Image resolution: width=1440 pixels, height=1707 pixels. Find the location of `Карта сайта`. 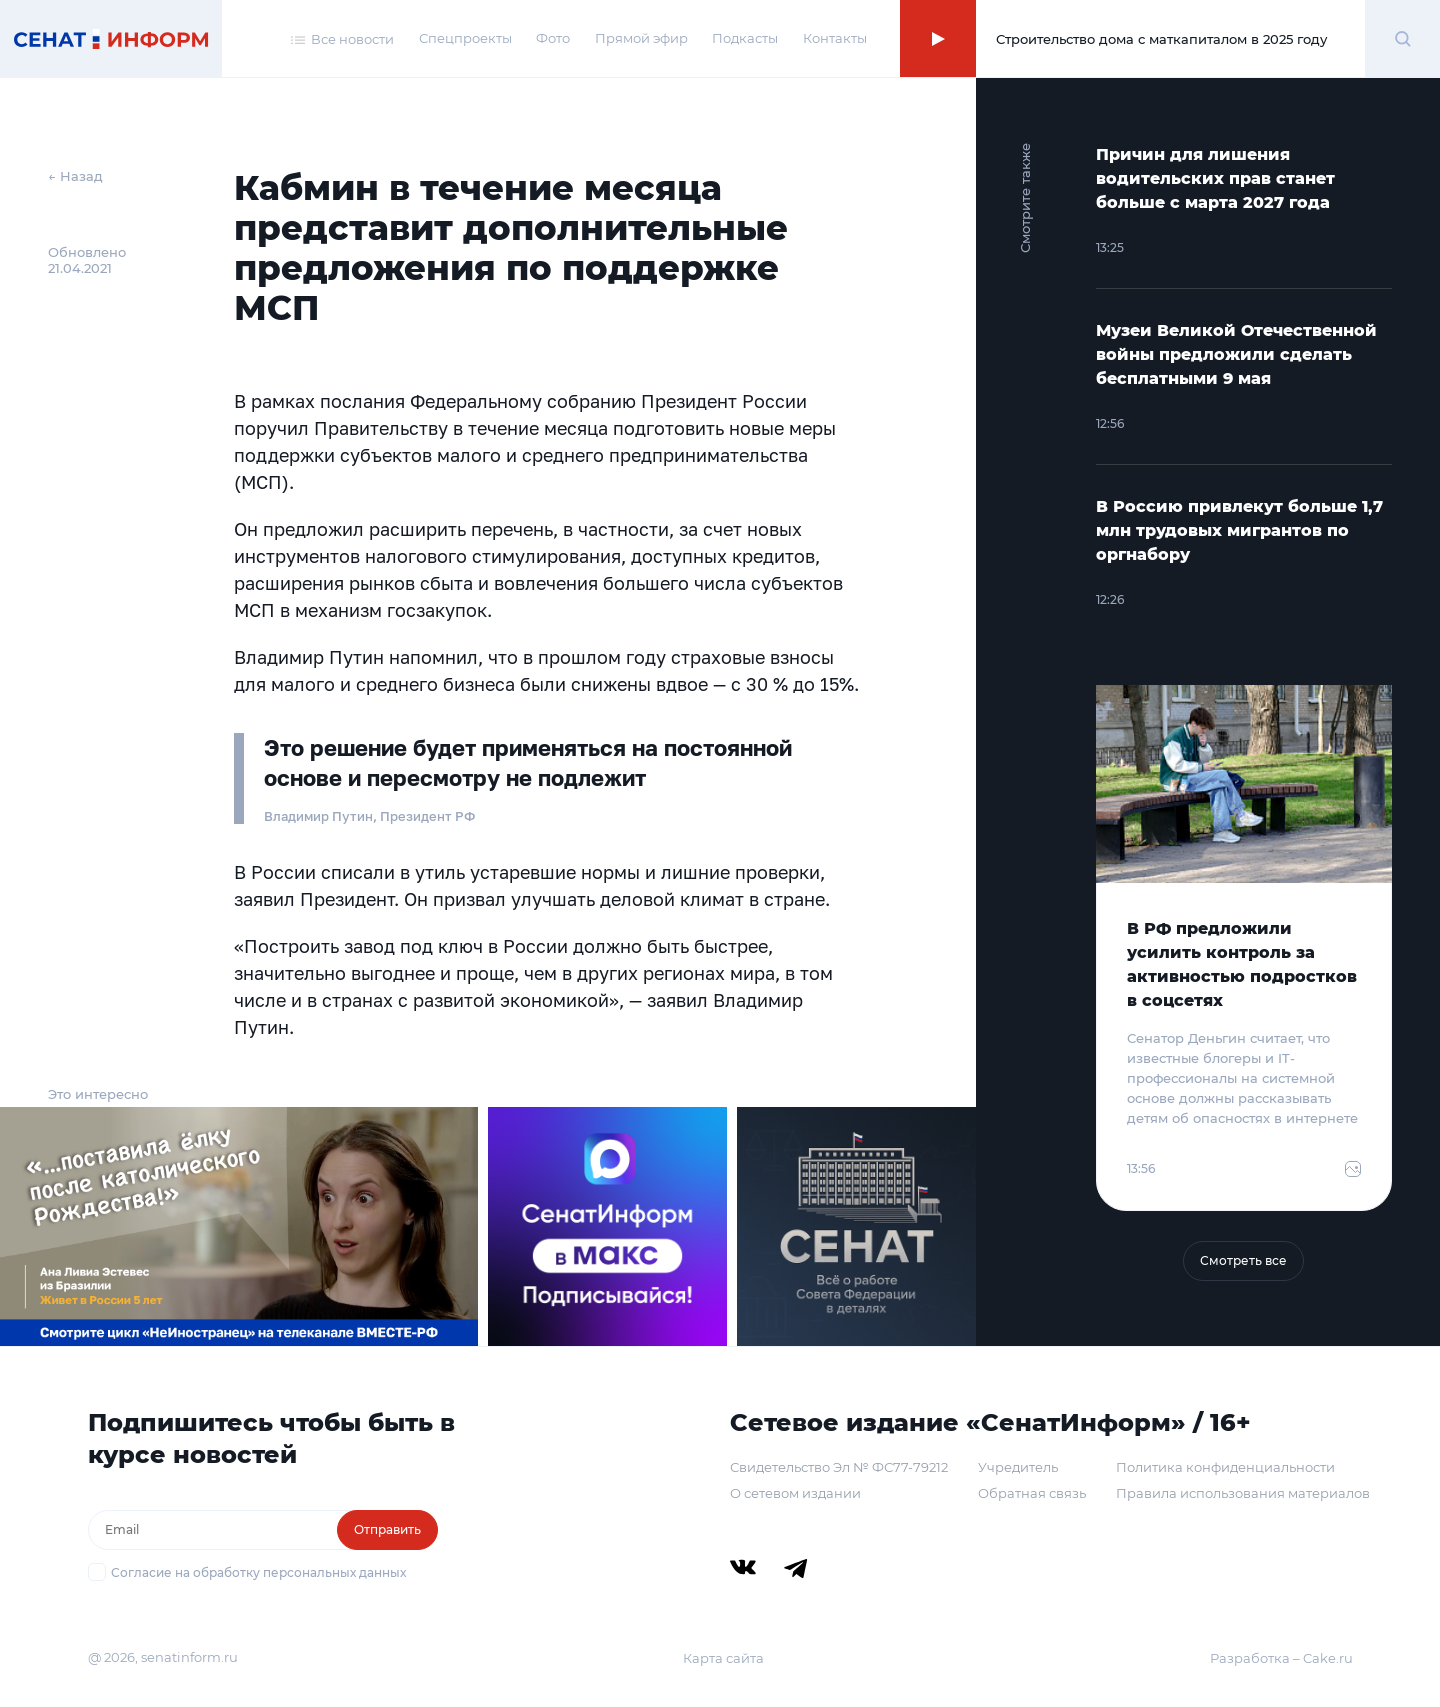

Карта сайта is located at coordinates (723, 1658).